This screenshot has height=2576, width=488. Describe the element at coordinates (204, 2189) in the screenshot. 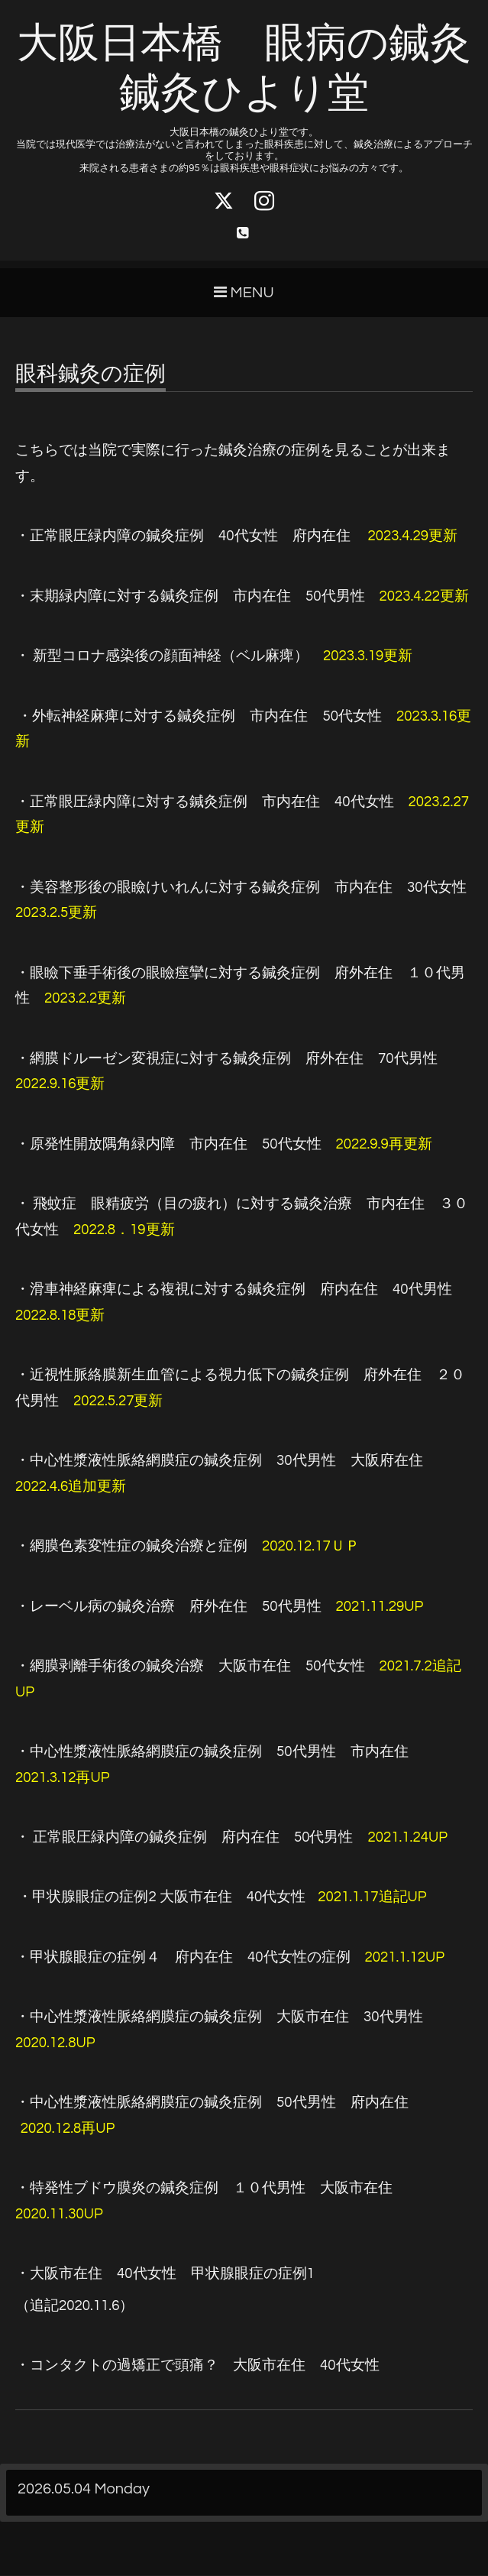

I see `・特発性ブドウ膜炎の鍼灸症例 １０代男性 大阪市在住` at that location.